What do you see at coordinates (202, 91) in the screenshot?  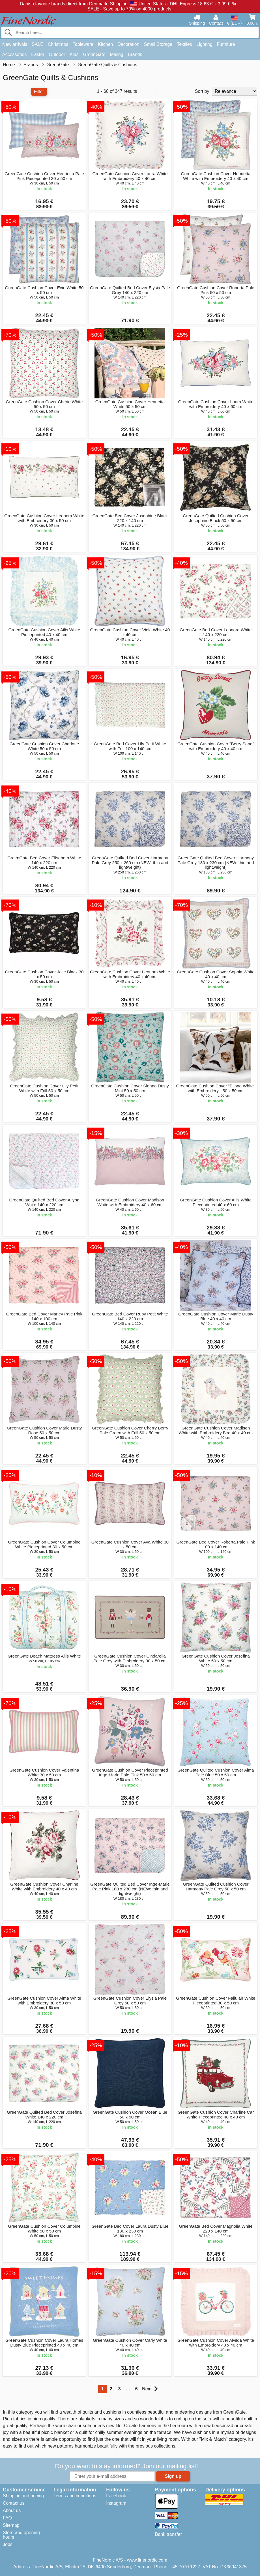 I see `Sort by` at bounding box center [202, 91].